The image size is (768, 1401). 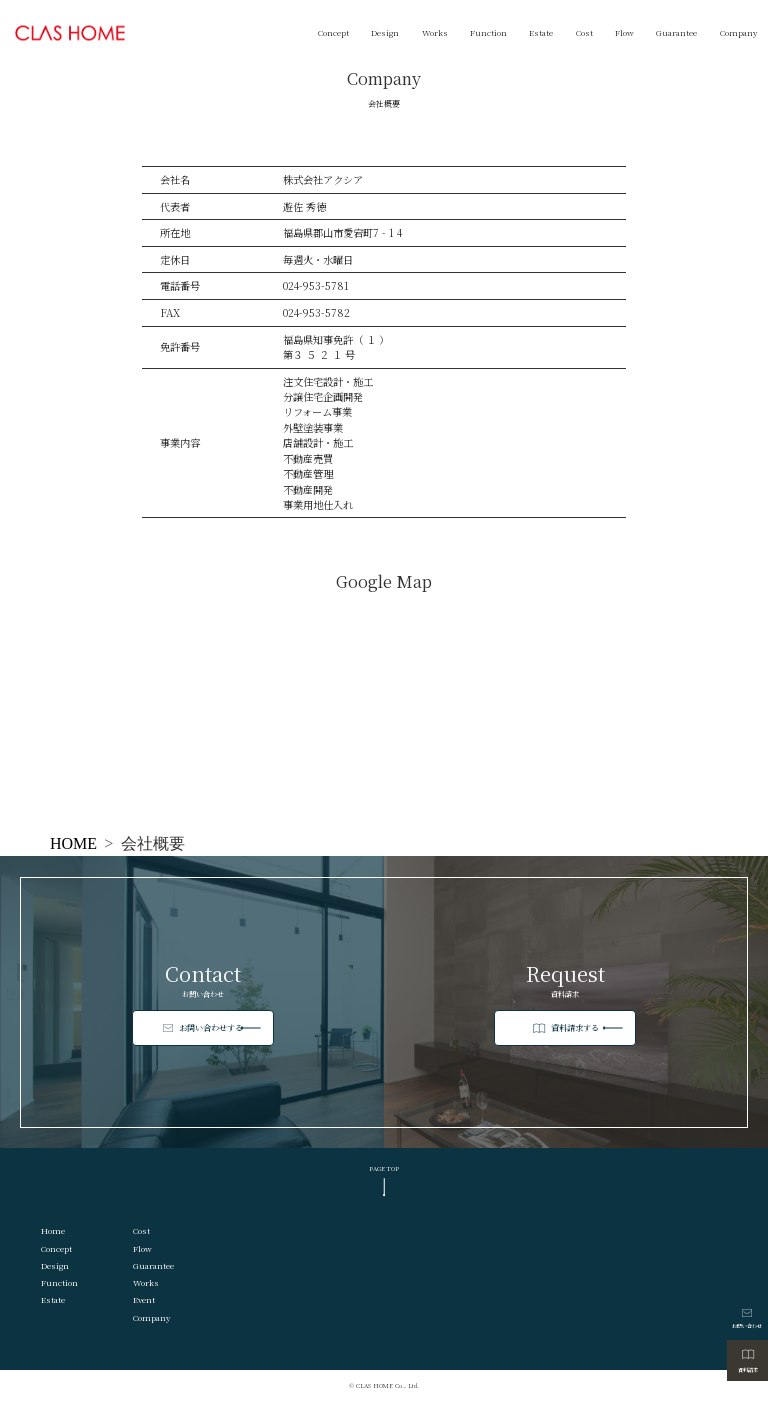 What do you see at coordinates (385, 32) in the screenshot?
I see `Design` at bounding box center [385, 32].